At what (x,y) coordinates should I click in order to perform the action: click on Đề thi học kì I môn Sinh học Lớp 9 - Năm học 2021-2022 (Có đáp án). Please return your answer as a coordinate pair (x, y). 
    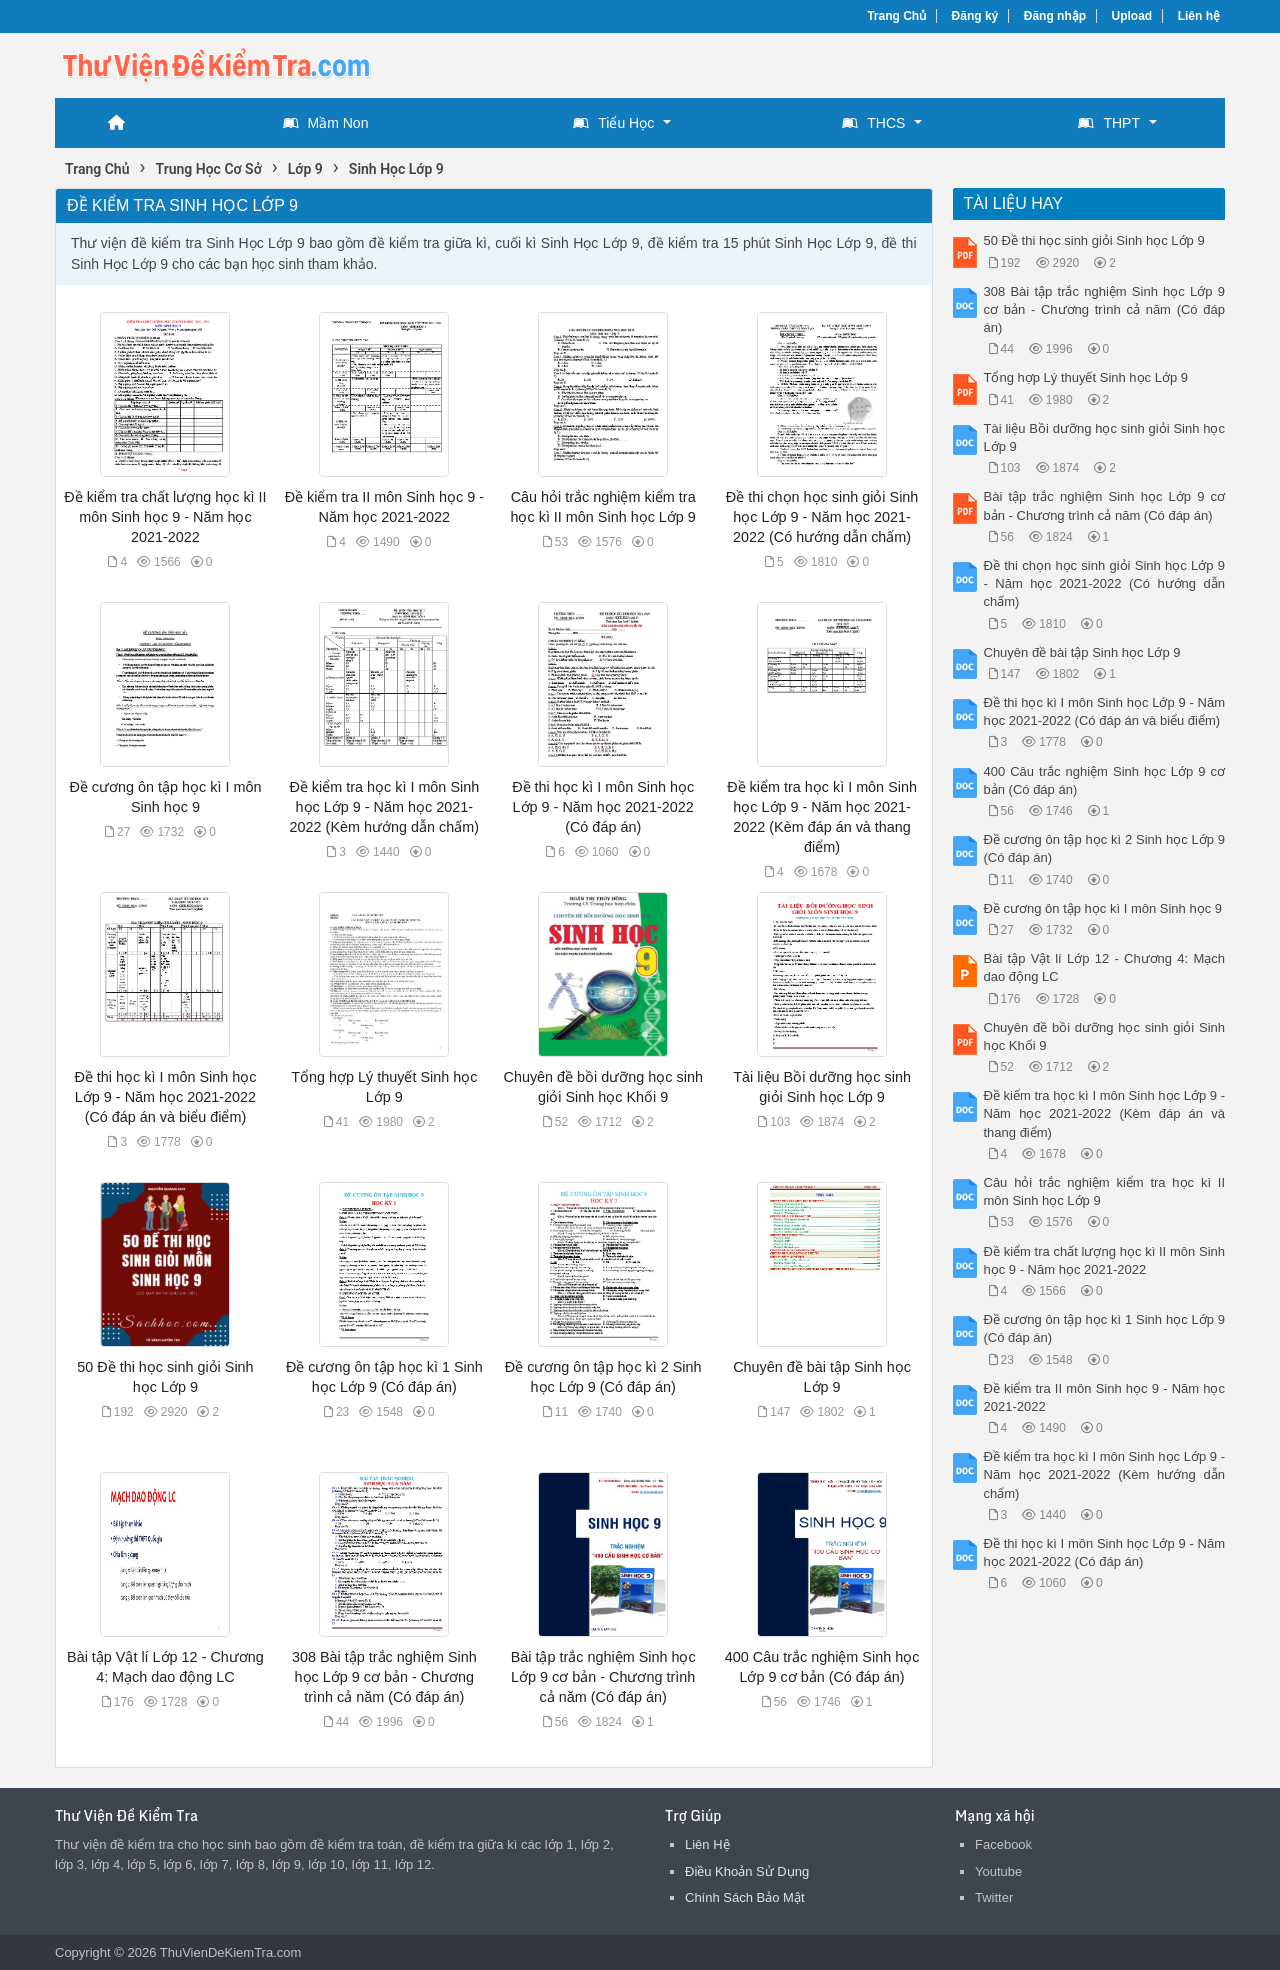
    Looking at the image, I should click on (603, 807).